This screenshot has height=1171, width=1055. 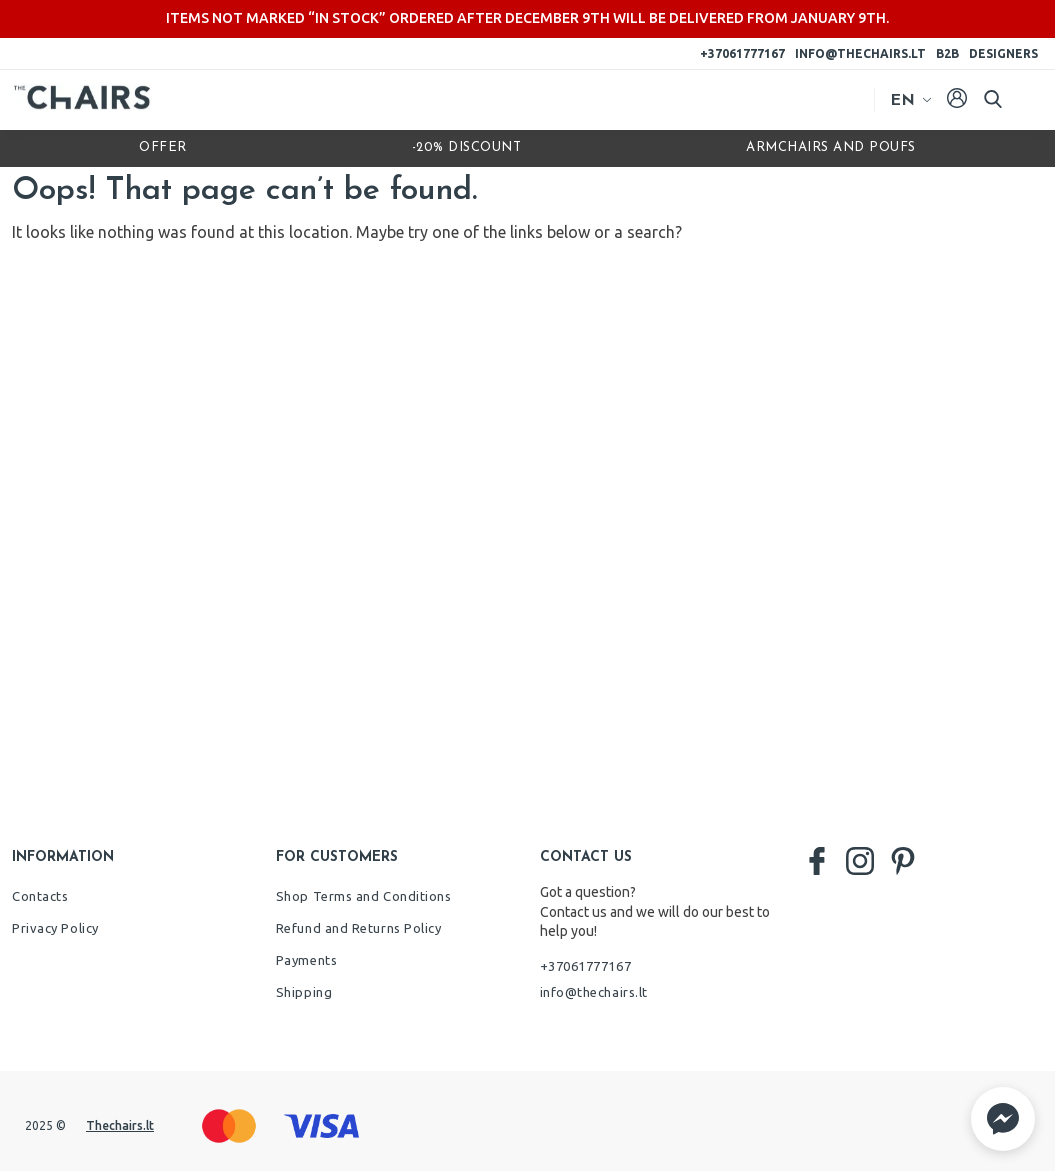 What do you see at coordinates (1003, 1119) in the screenshot?
I see `[button]` at bounding box center [1003, 1119].